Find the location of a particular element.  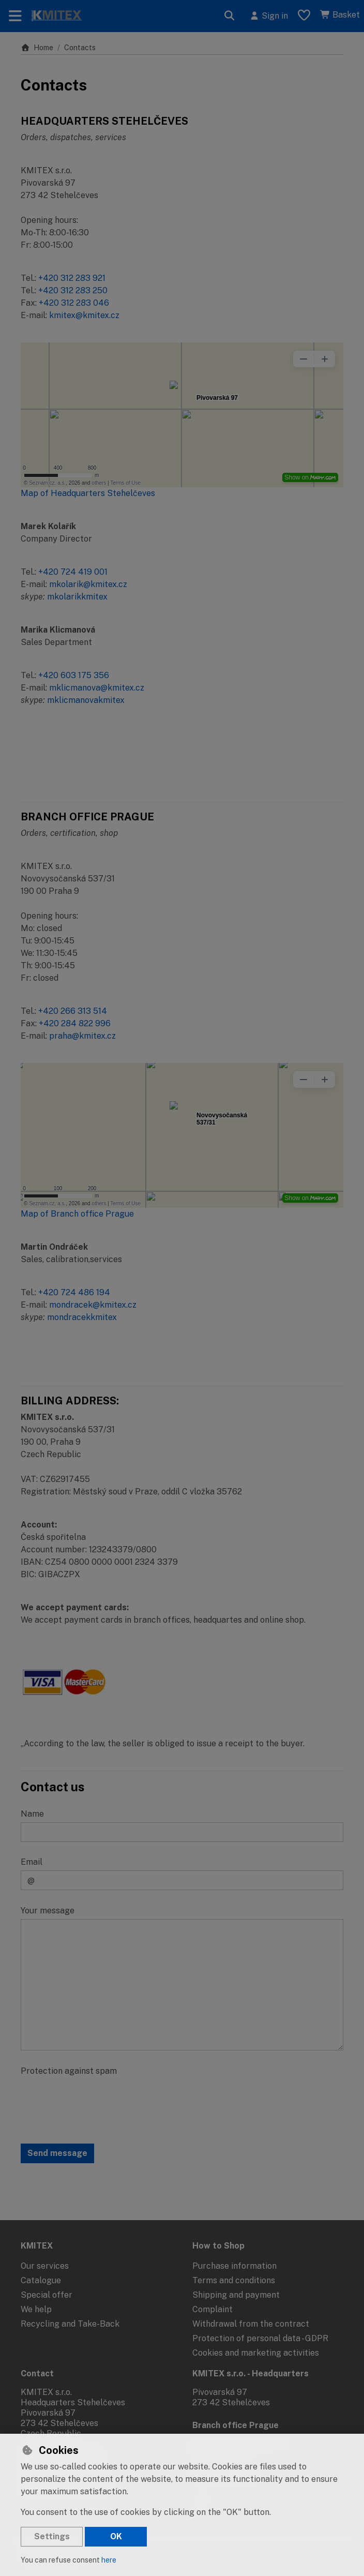

OK is located at coordinates (116, 2536).